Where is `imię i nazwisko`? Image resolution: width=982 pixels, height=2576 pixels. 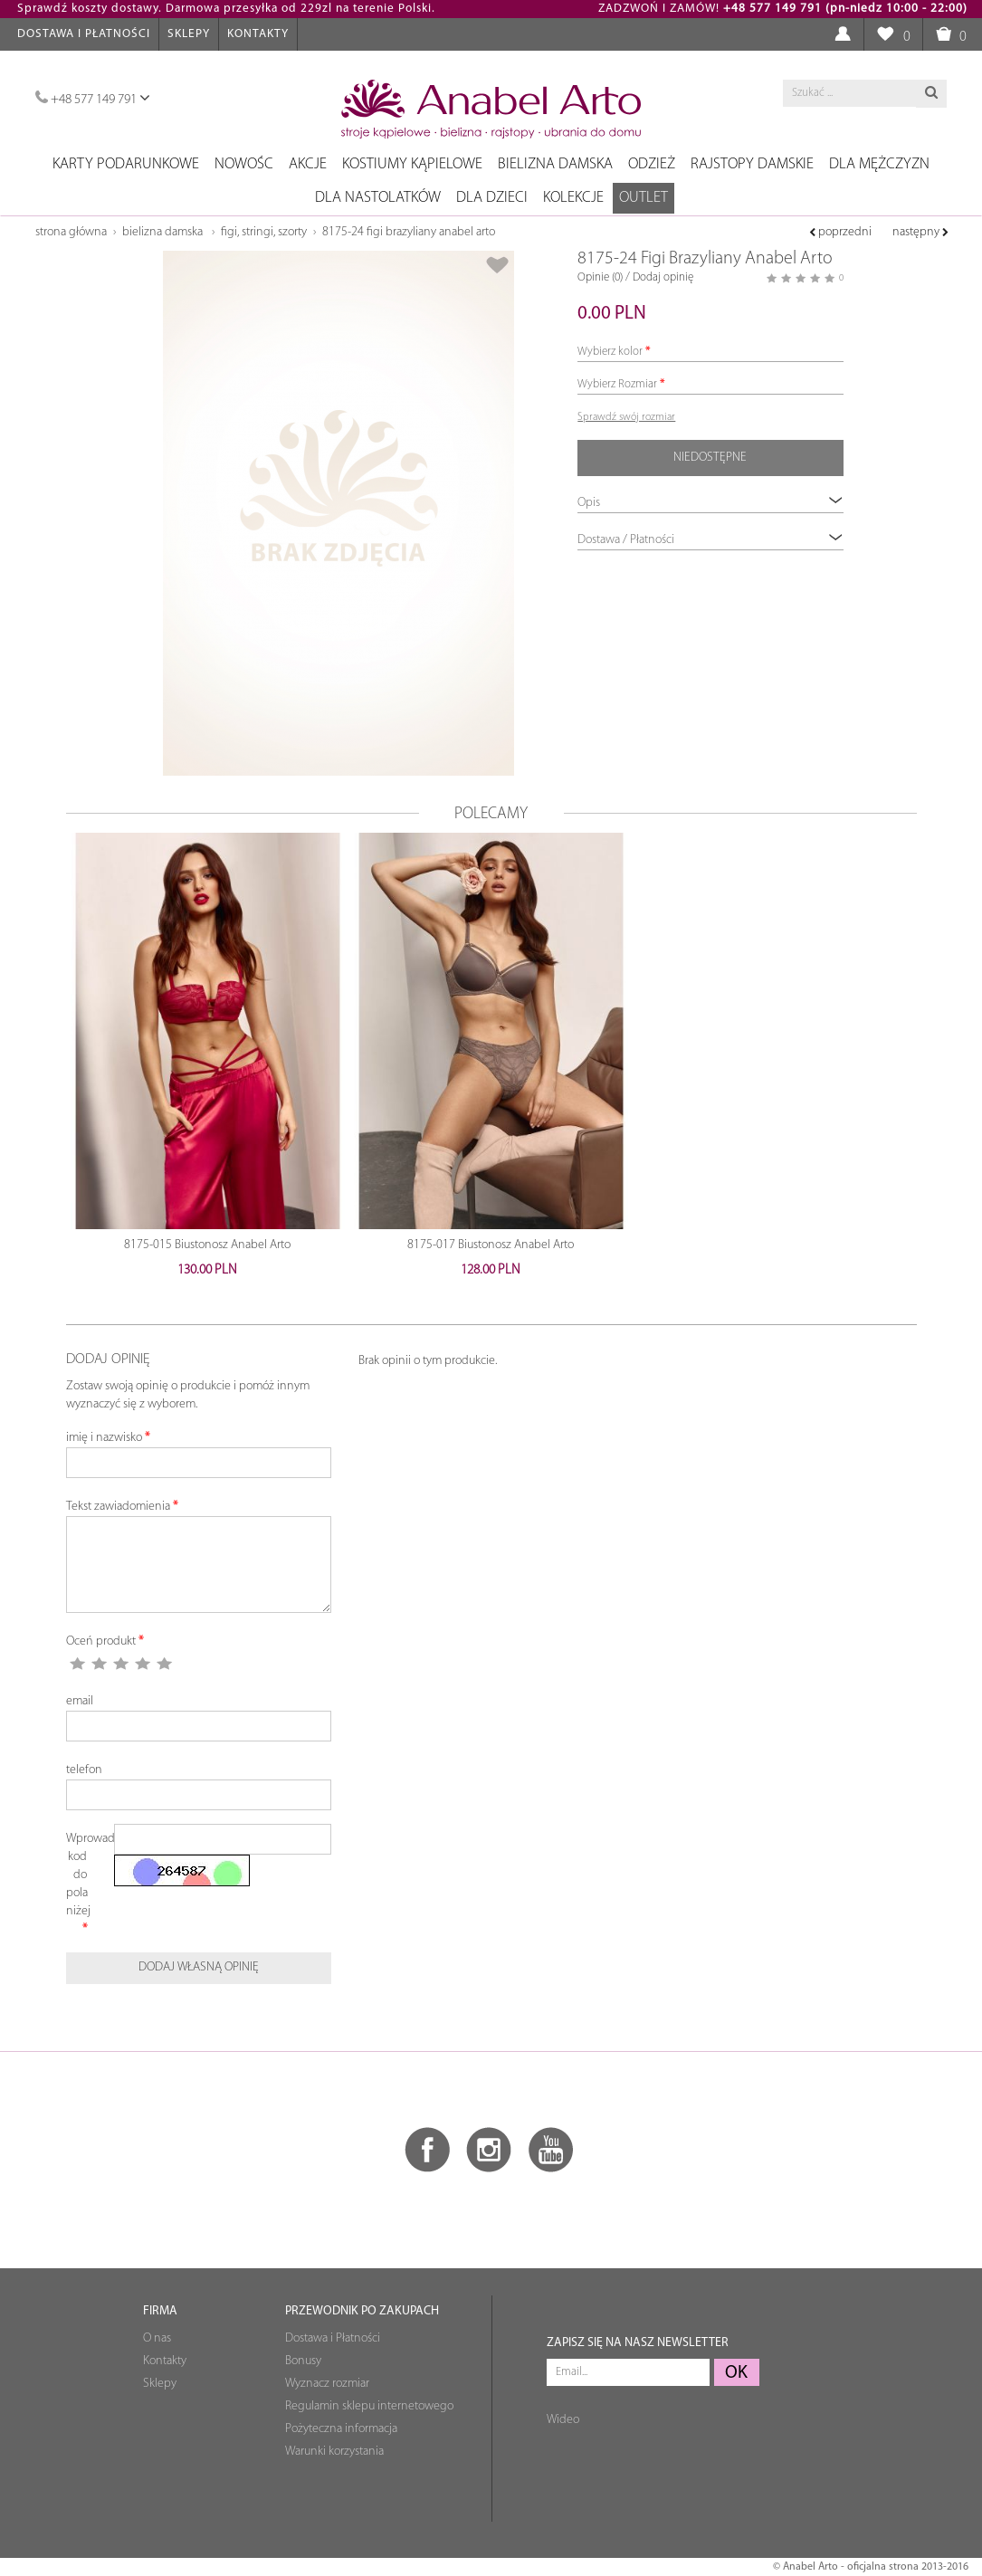 imię i nazwisko is located at coordinates (104, 1438).